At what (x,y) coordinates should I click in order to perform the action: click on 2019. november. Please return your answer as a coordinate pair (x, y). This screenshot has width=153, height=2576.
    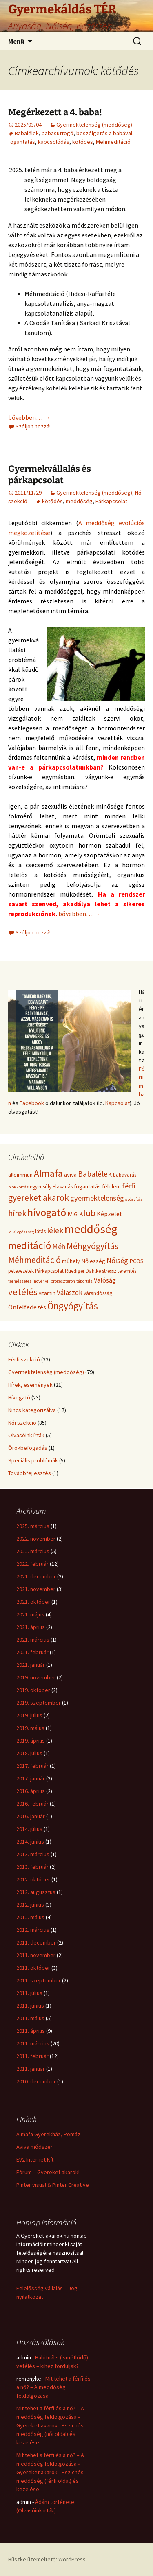
    Looking at the image, I should click on (35, 1677).